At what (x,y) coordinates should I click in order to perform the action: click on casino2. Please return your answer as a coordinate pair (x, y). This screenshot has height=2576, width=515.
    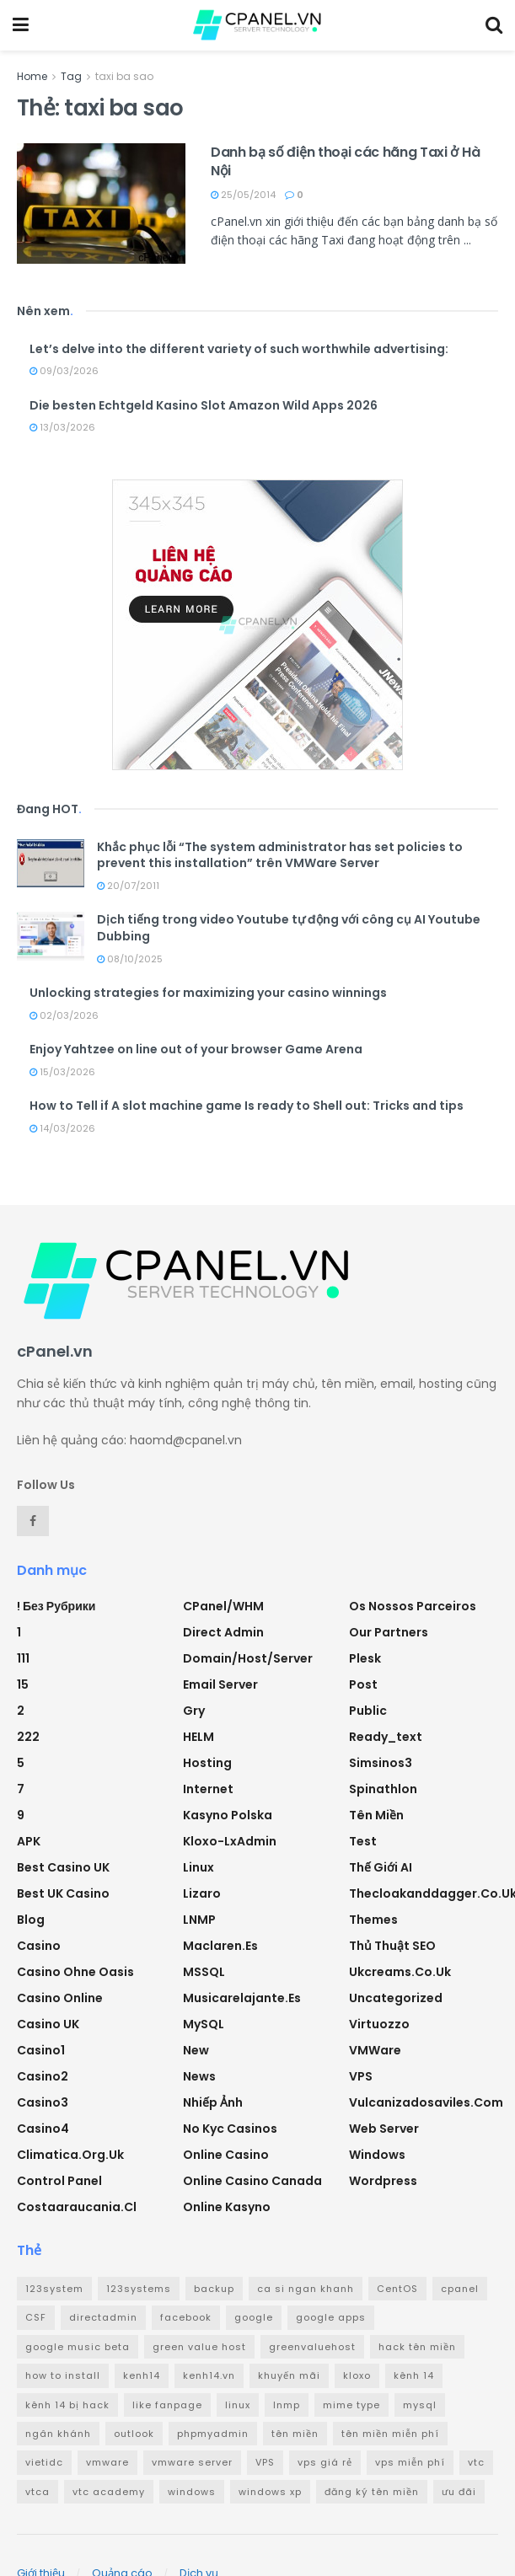
    Looking at the image, I should click on (42, 2076).